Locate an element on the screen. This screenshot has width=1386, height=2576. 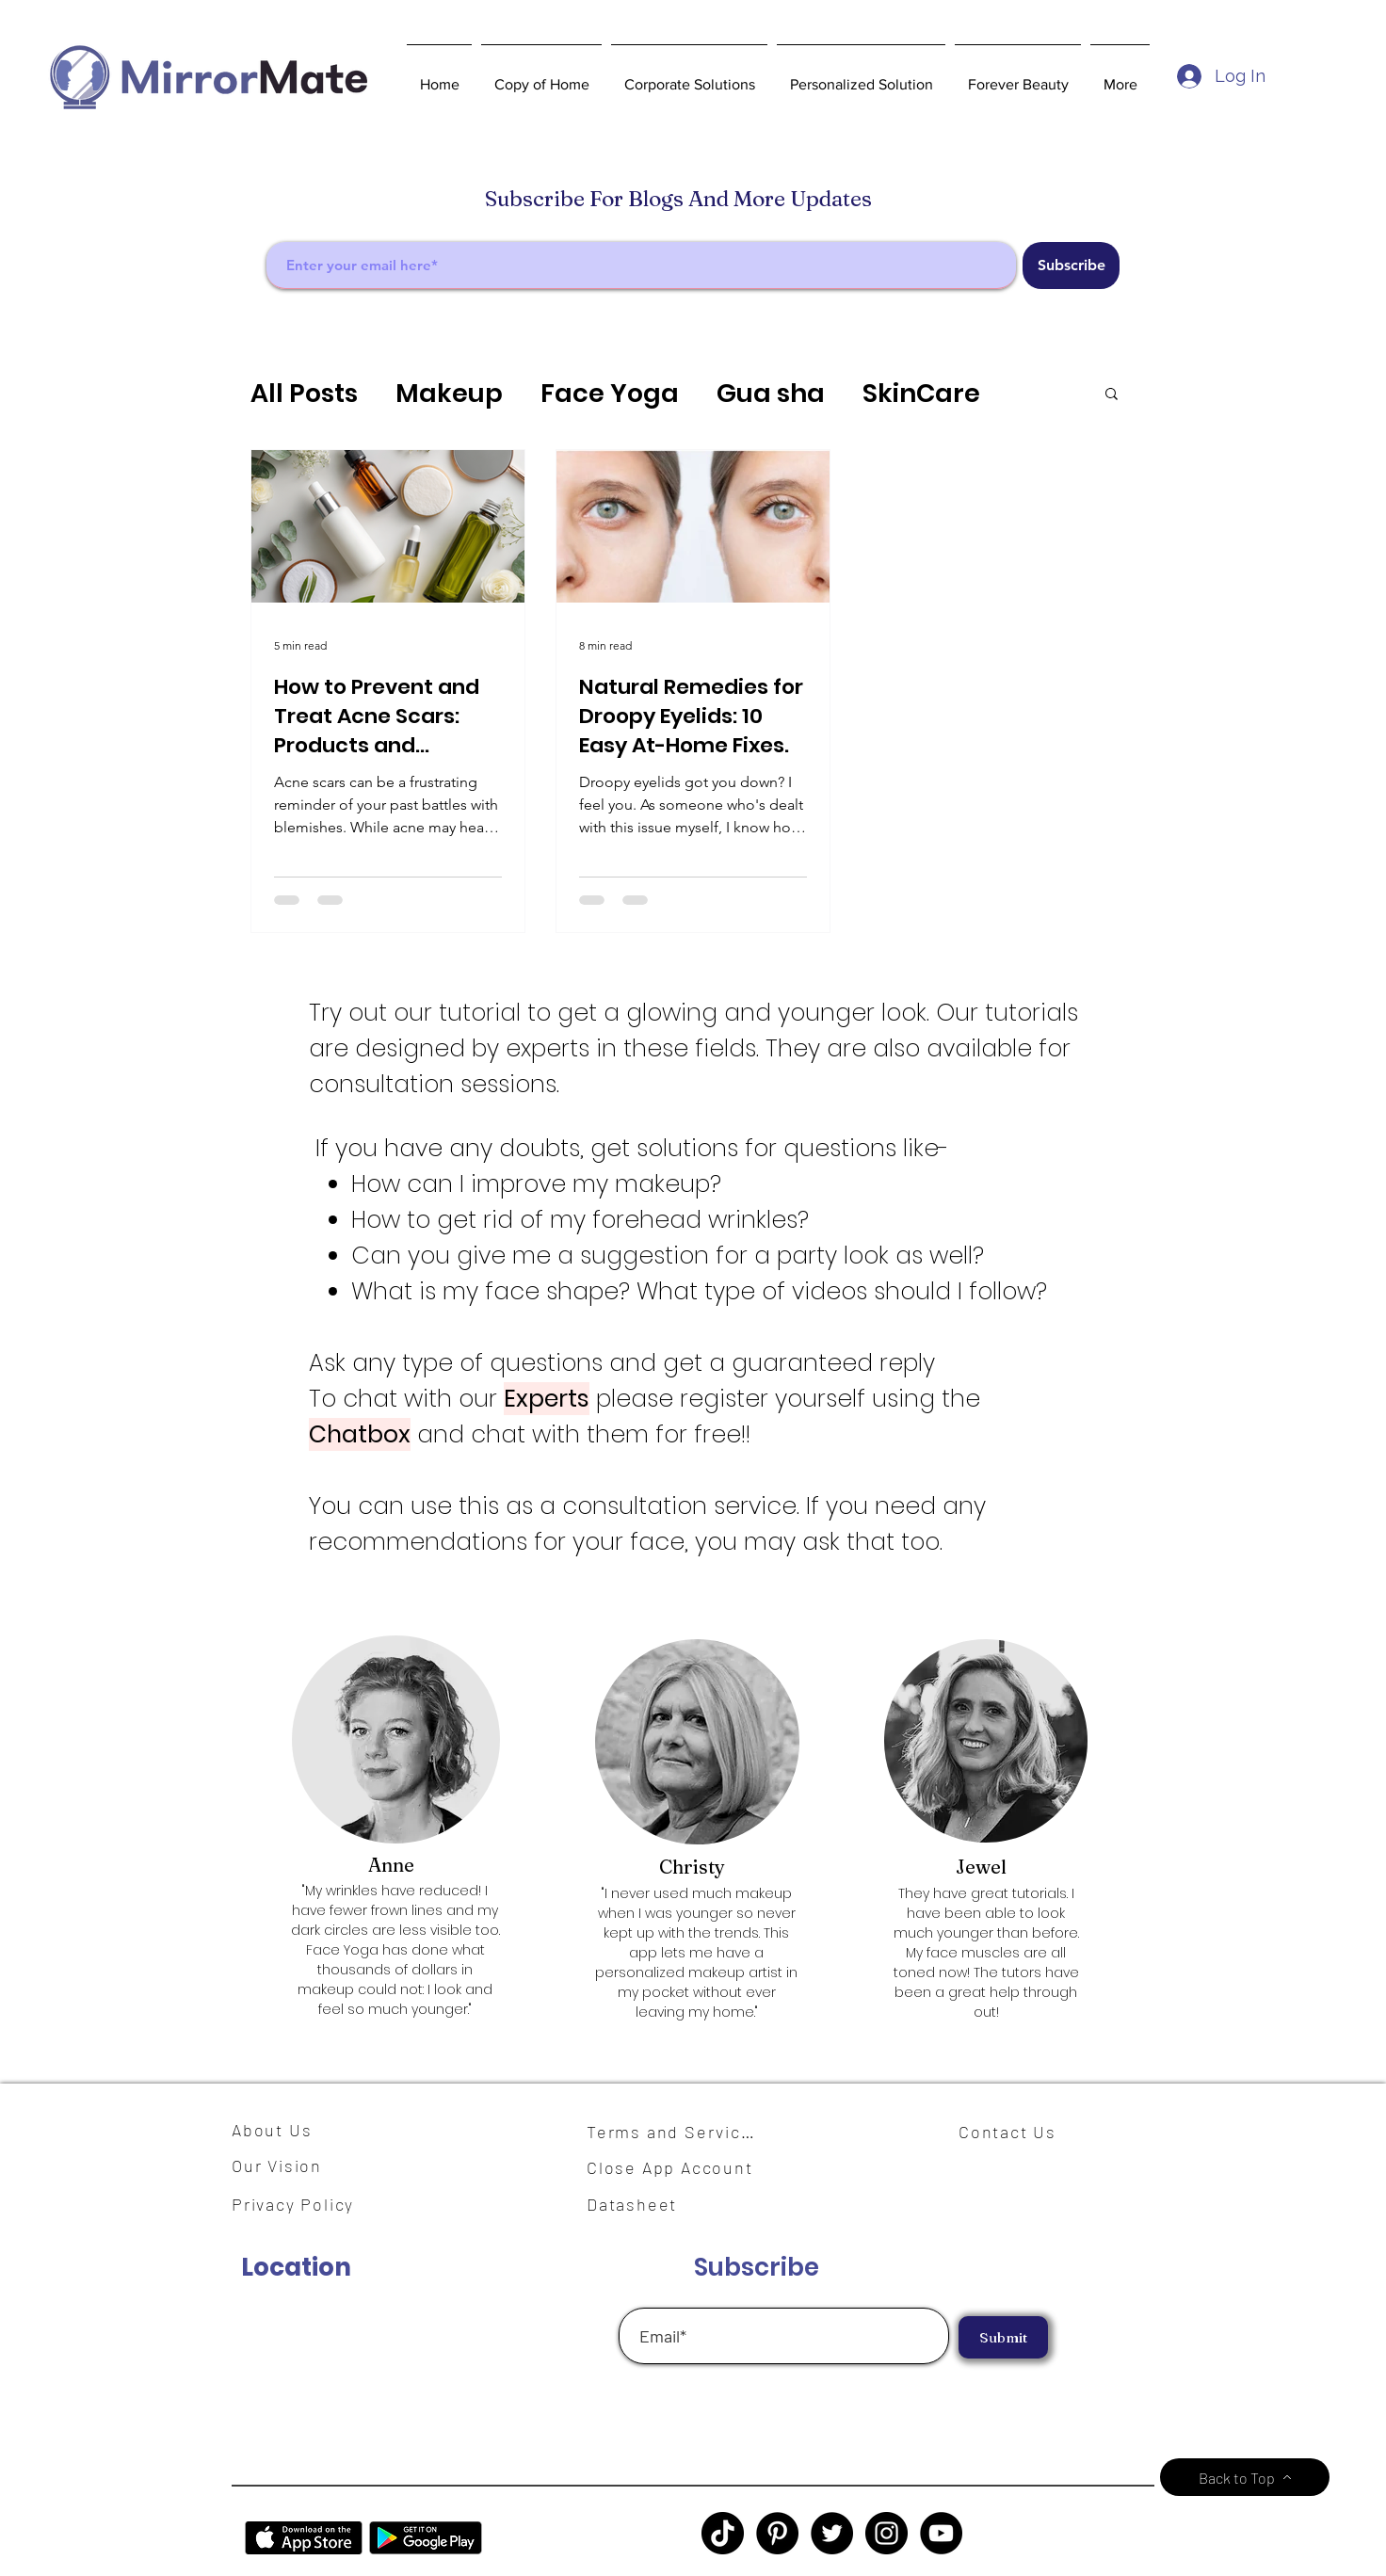
Face Yoga is located at coordinates (609, 393).